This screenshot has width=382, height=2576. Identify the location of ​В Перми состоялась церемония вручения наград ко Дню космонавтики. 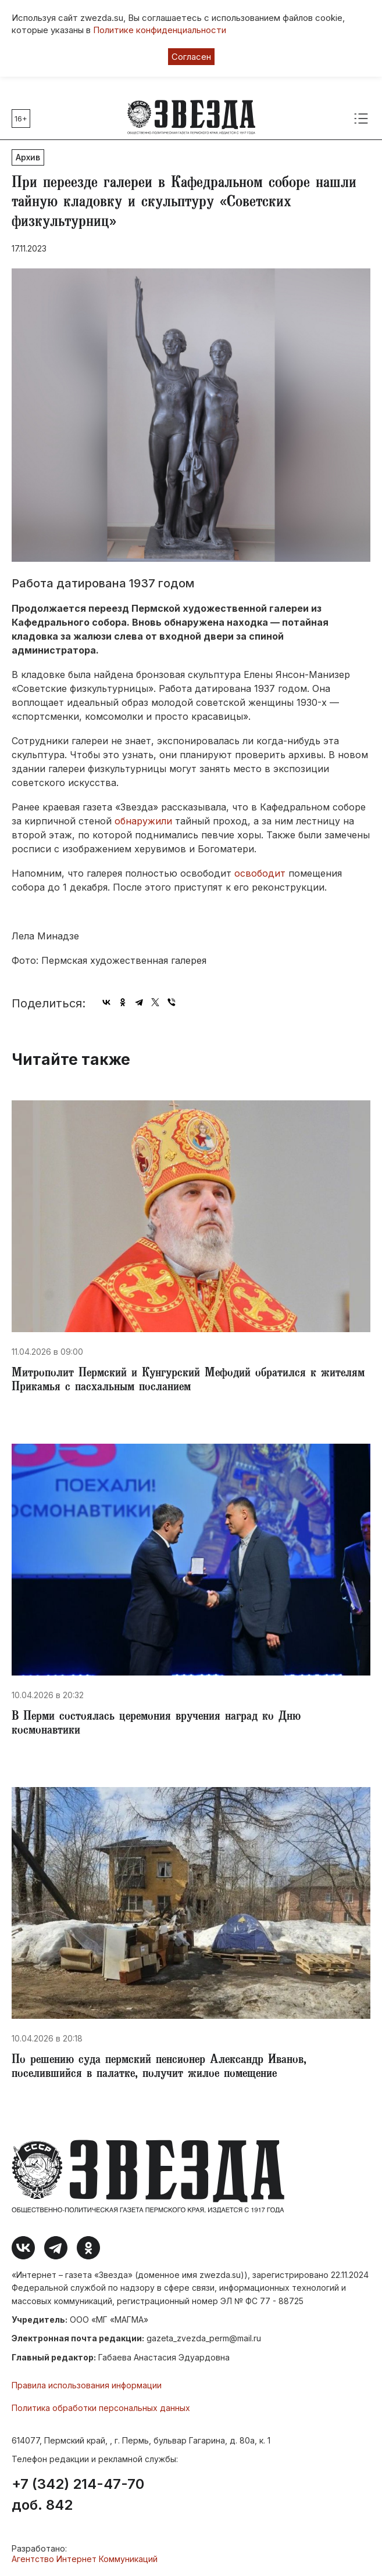
(156, 1724).